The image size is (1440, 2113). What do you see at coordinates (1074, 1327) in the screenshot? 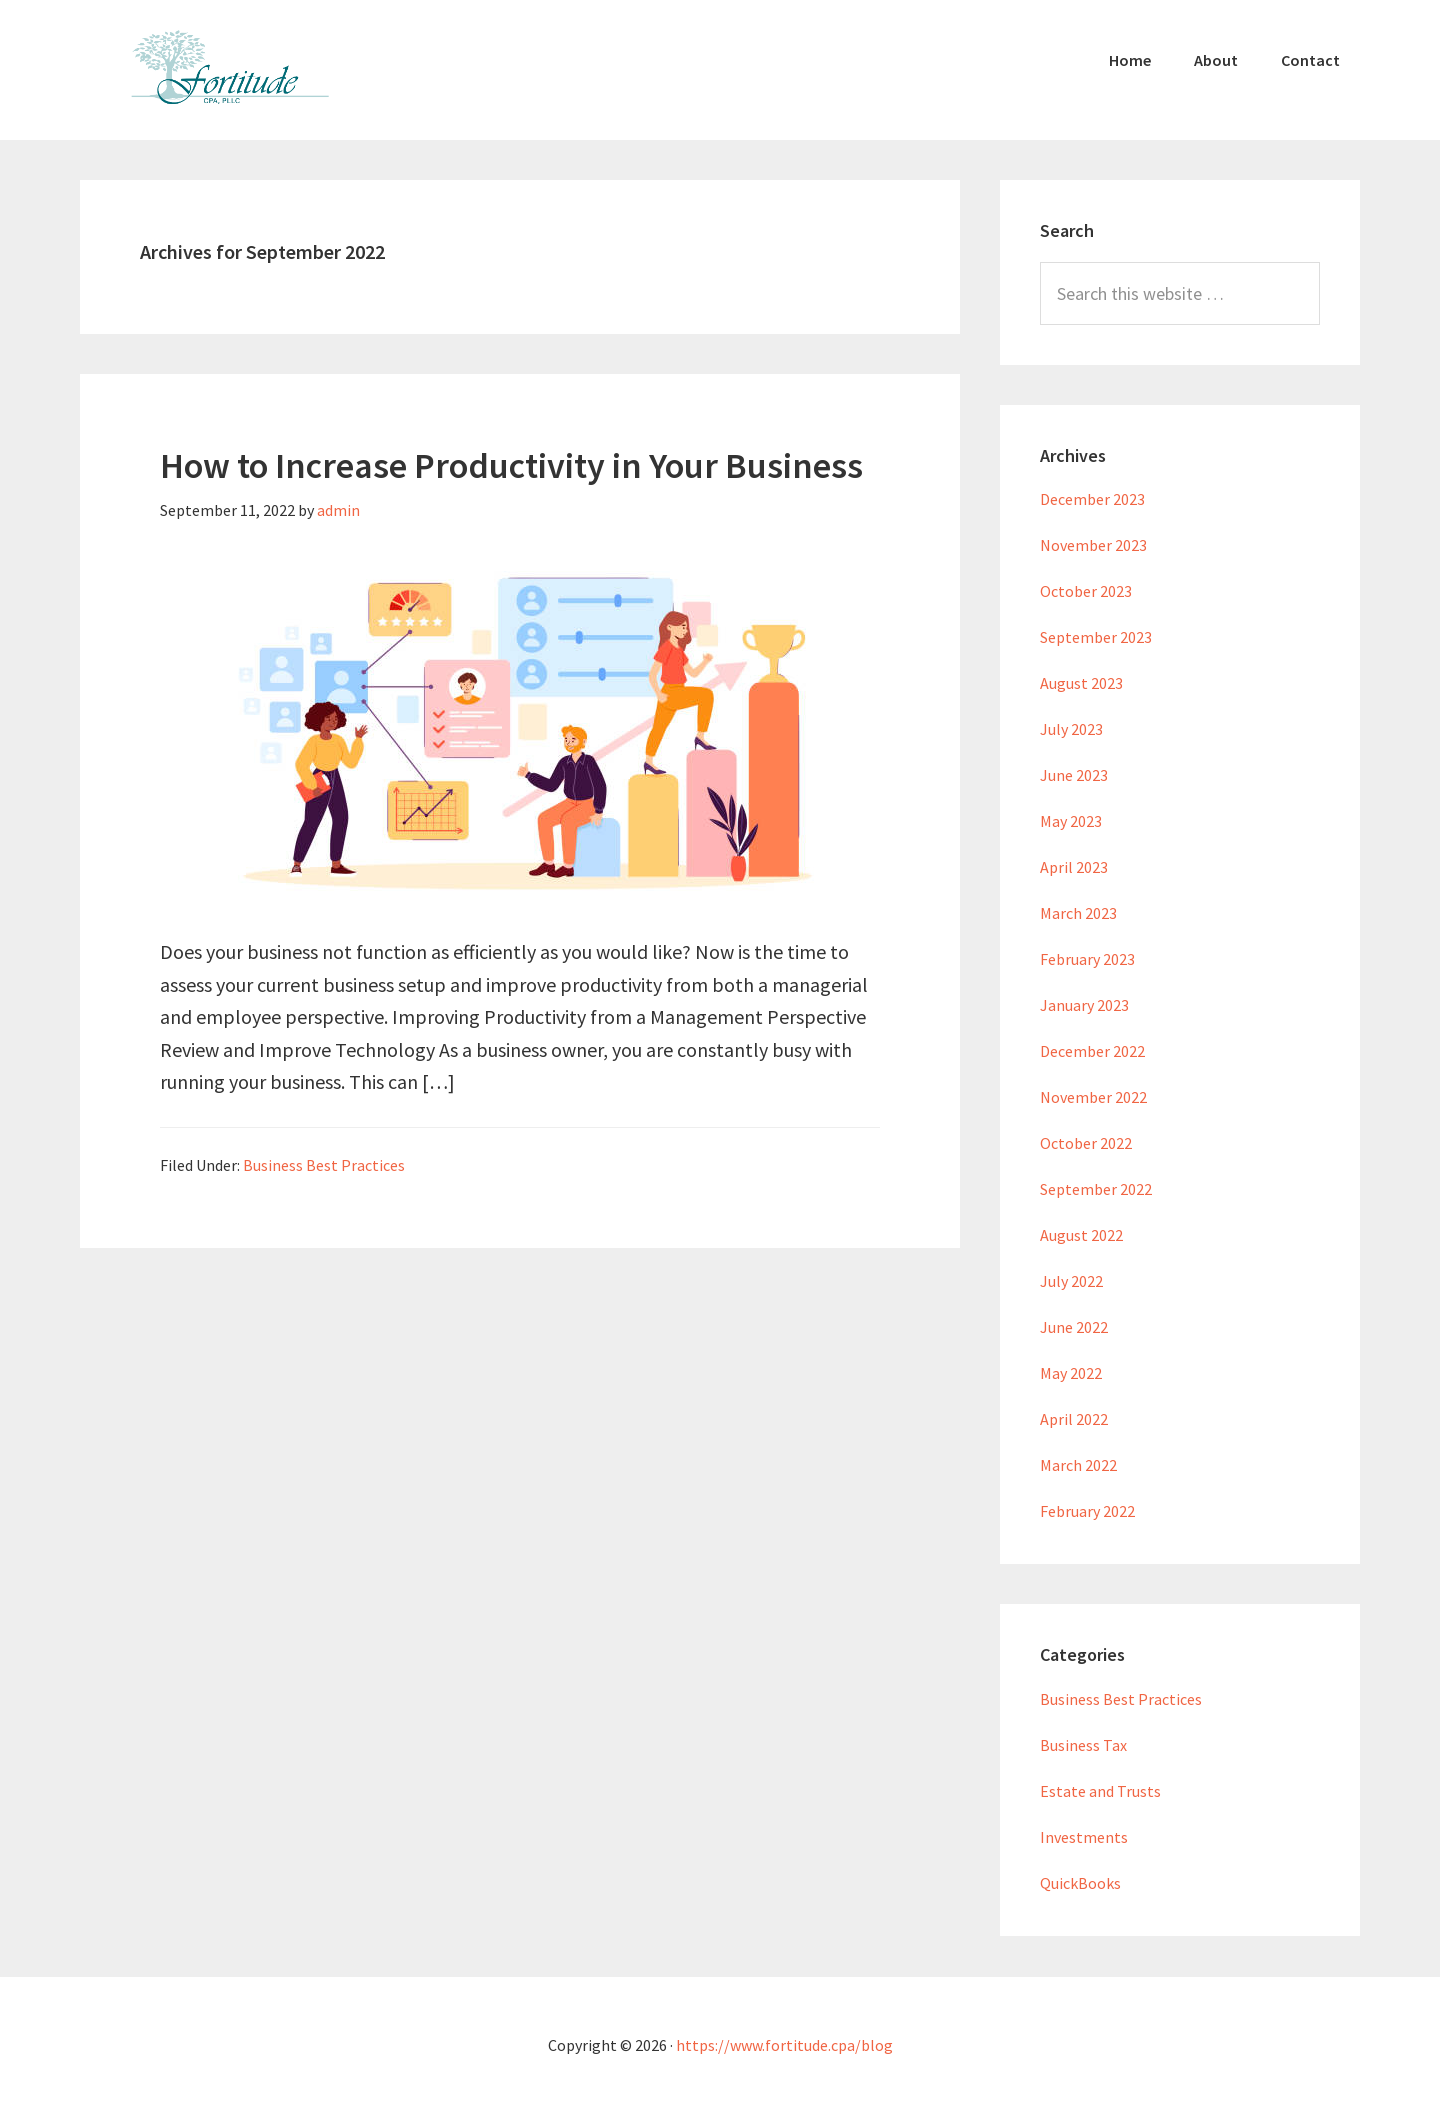
I see `June 2022` at bounding box center [1074, 1327].